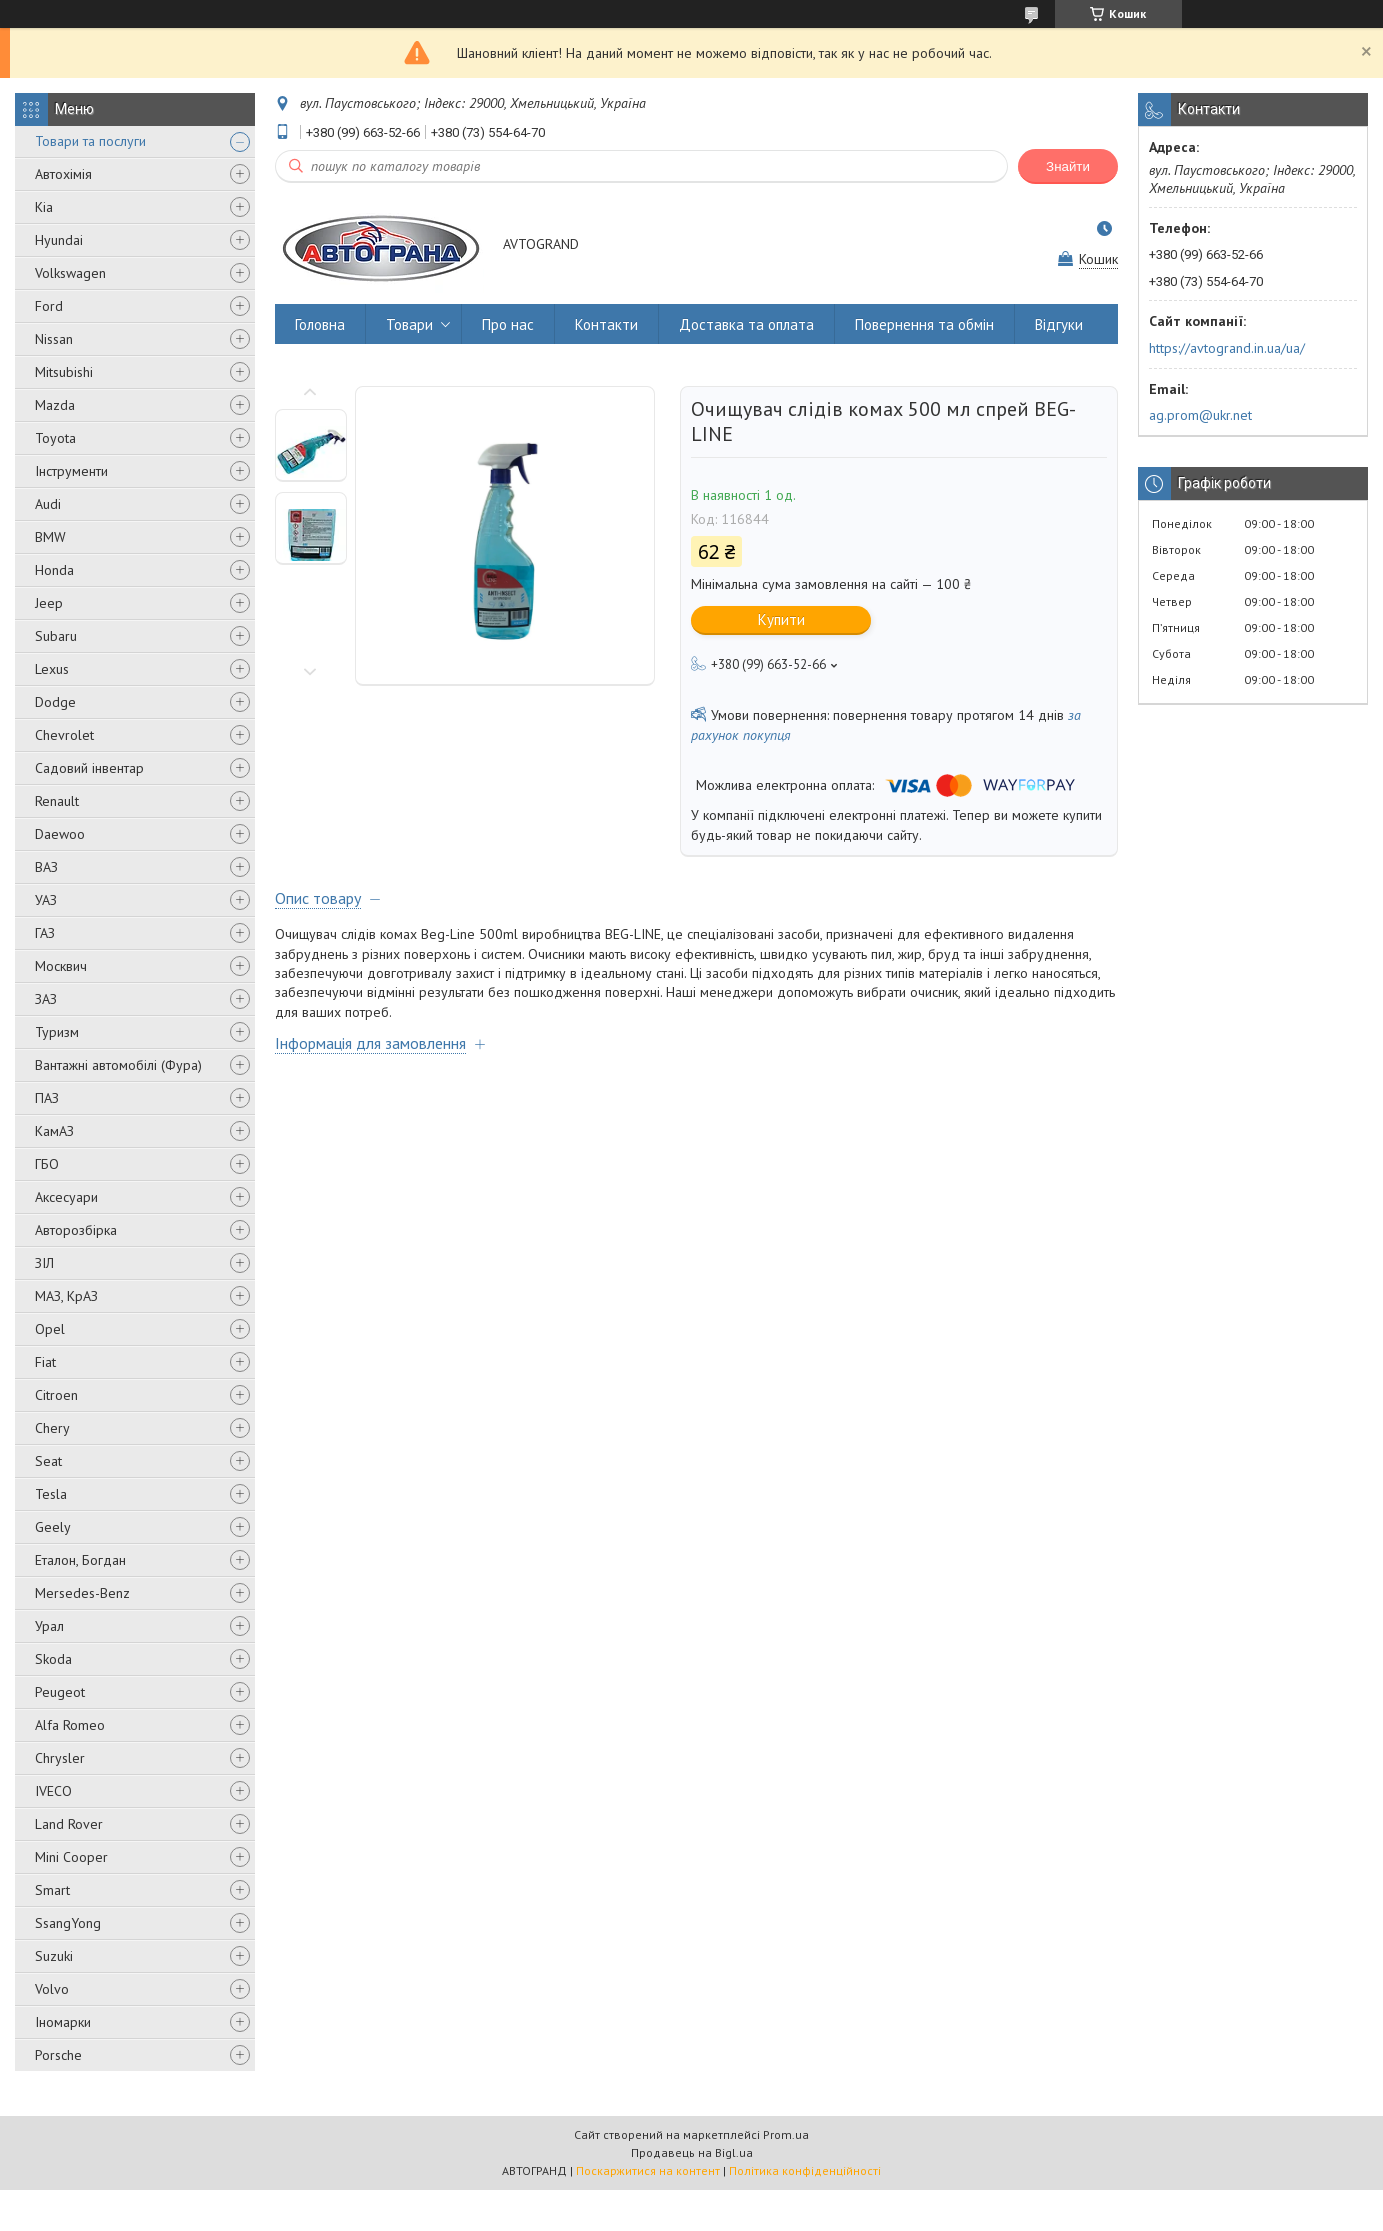 Image resolution: width=1383 pixels, height=2231 pixels. I want to click on Kia, so click(44, 207).